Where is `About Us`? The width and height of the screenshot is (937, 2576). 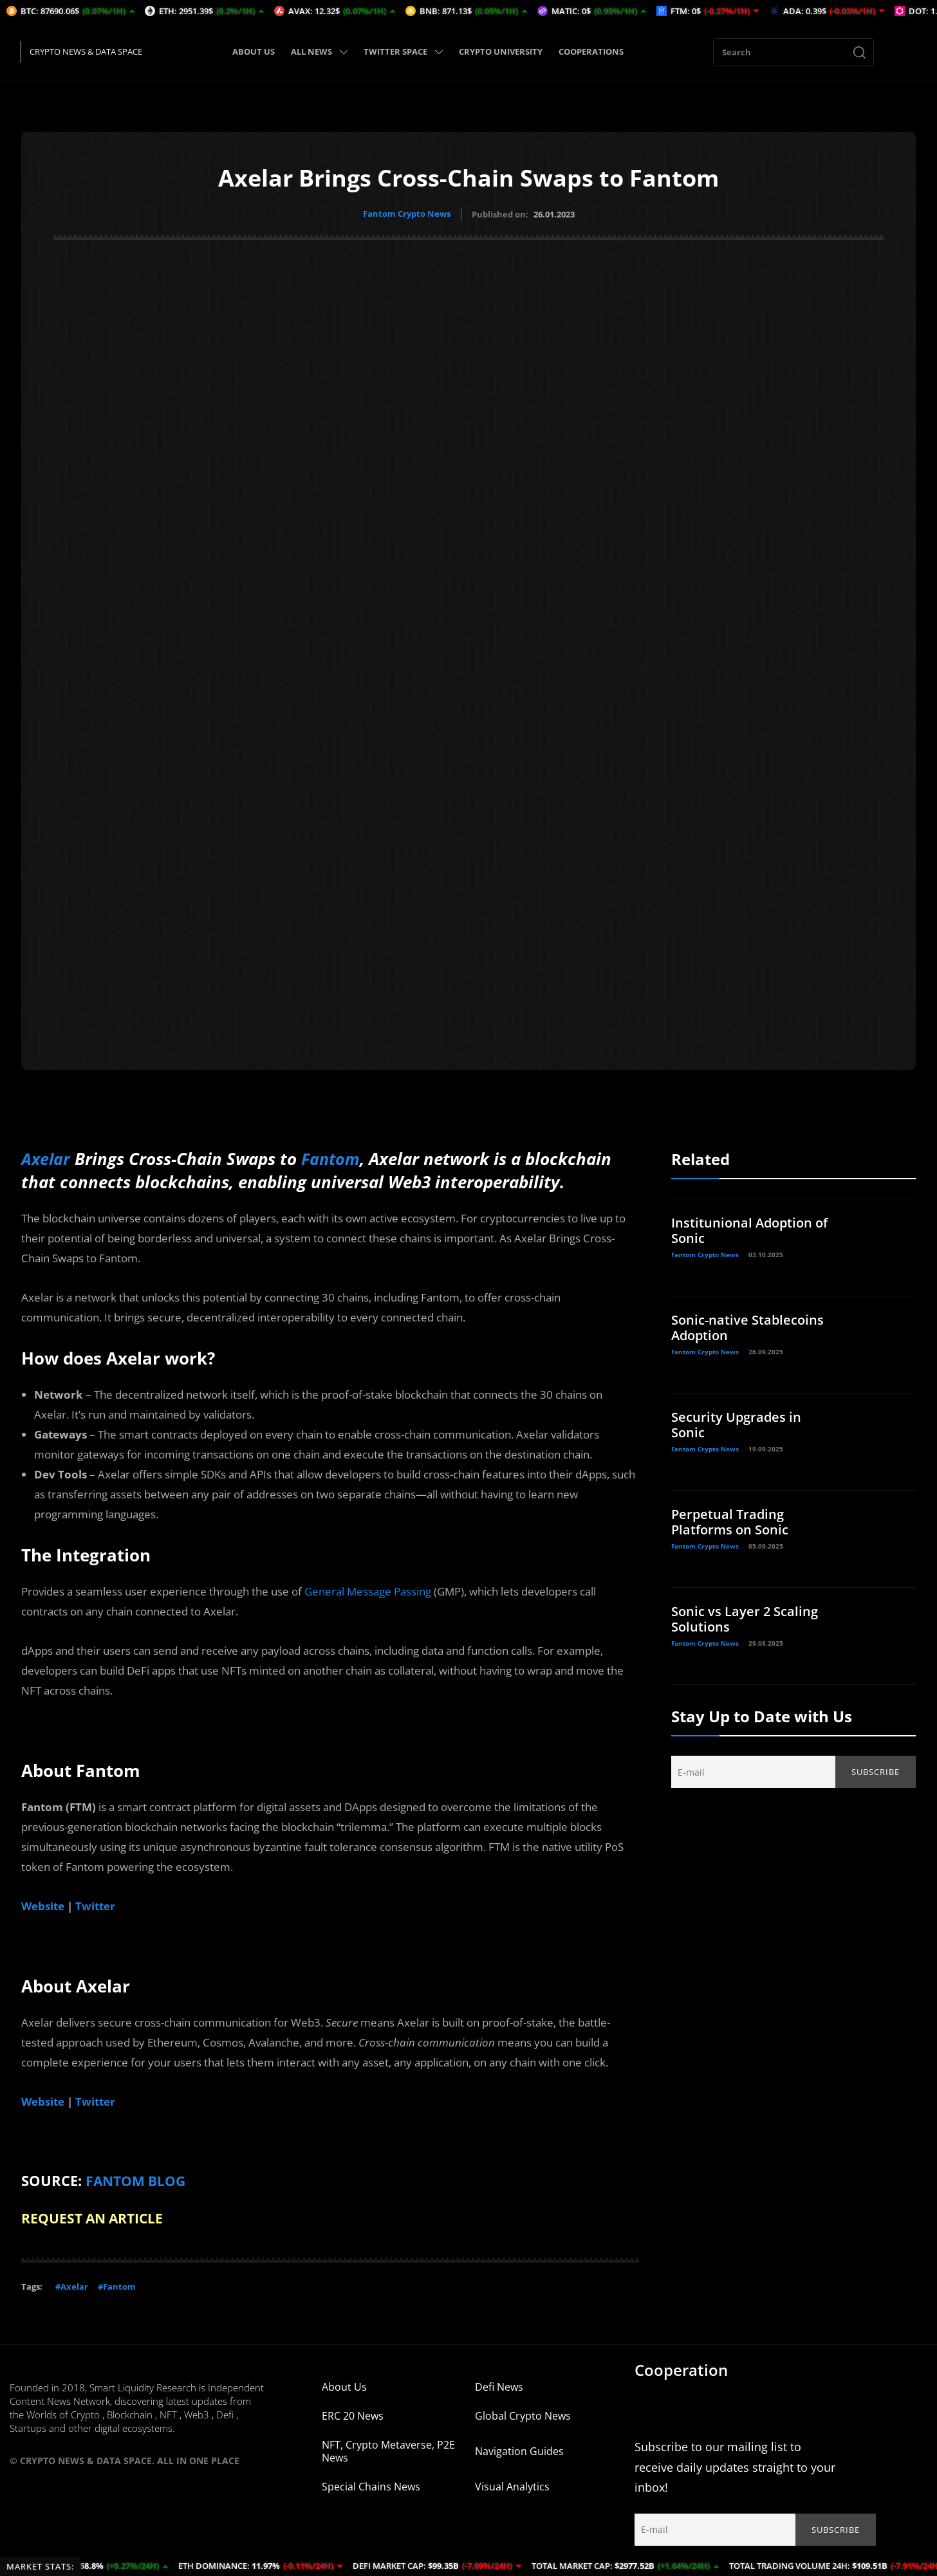
About Us is located at coordinates (344, 2385).